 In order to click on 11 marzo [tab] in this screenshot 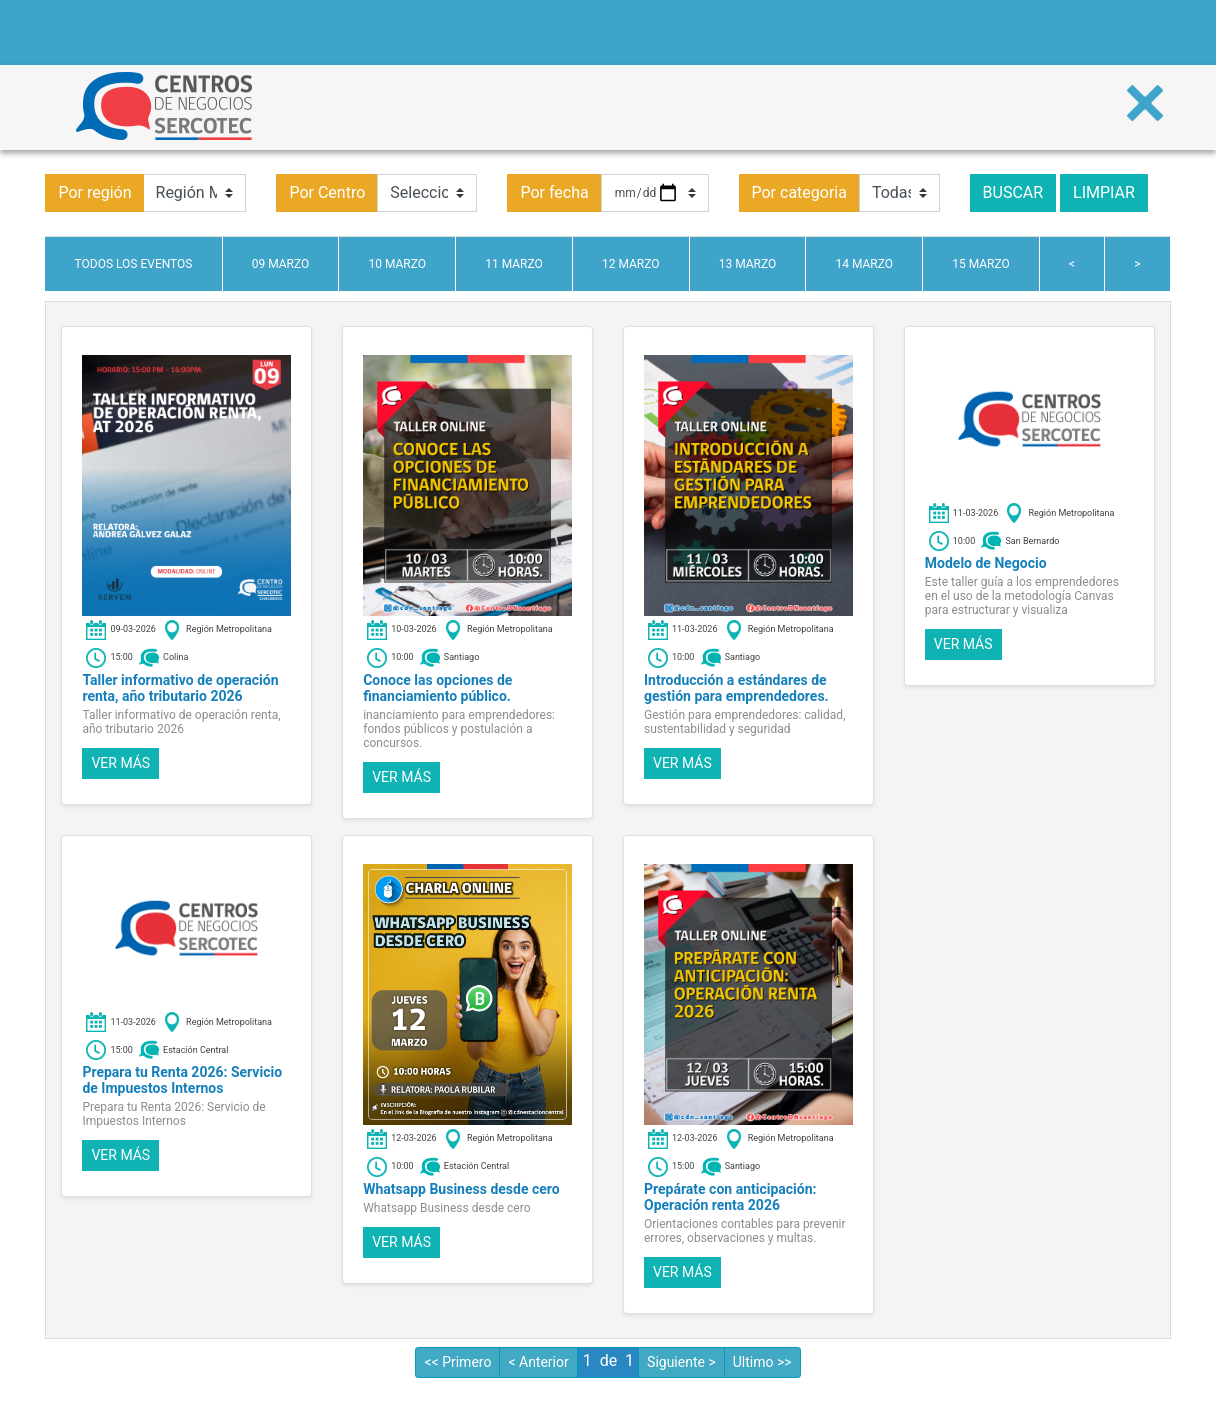, I will do `click(514, 264)`.